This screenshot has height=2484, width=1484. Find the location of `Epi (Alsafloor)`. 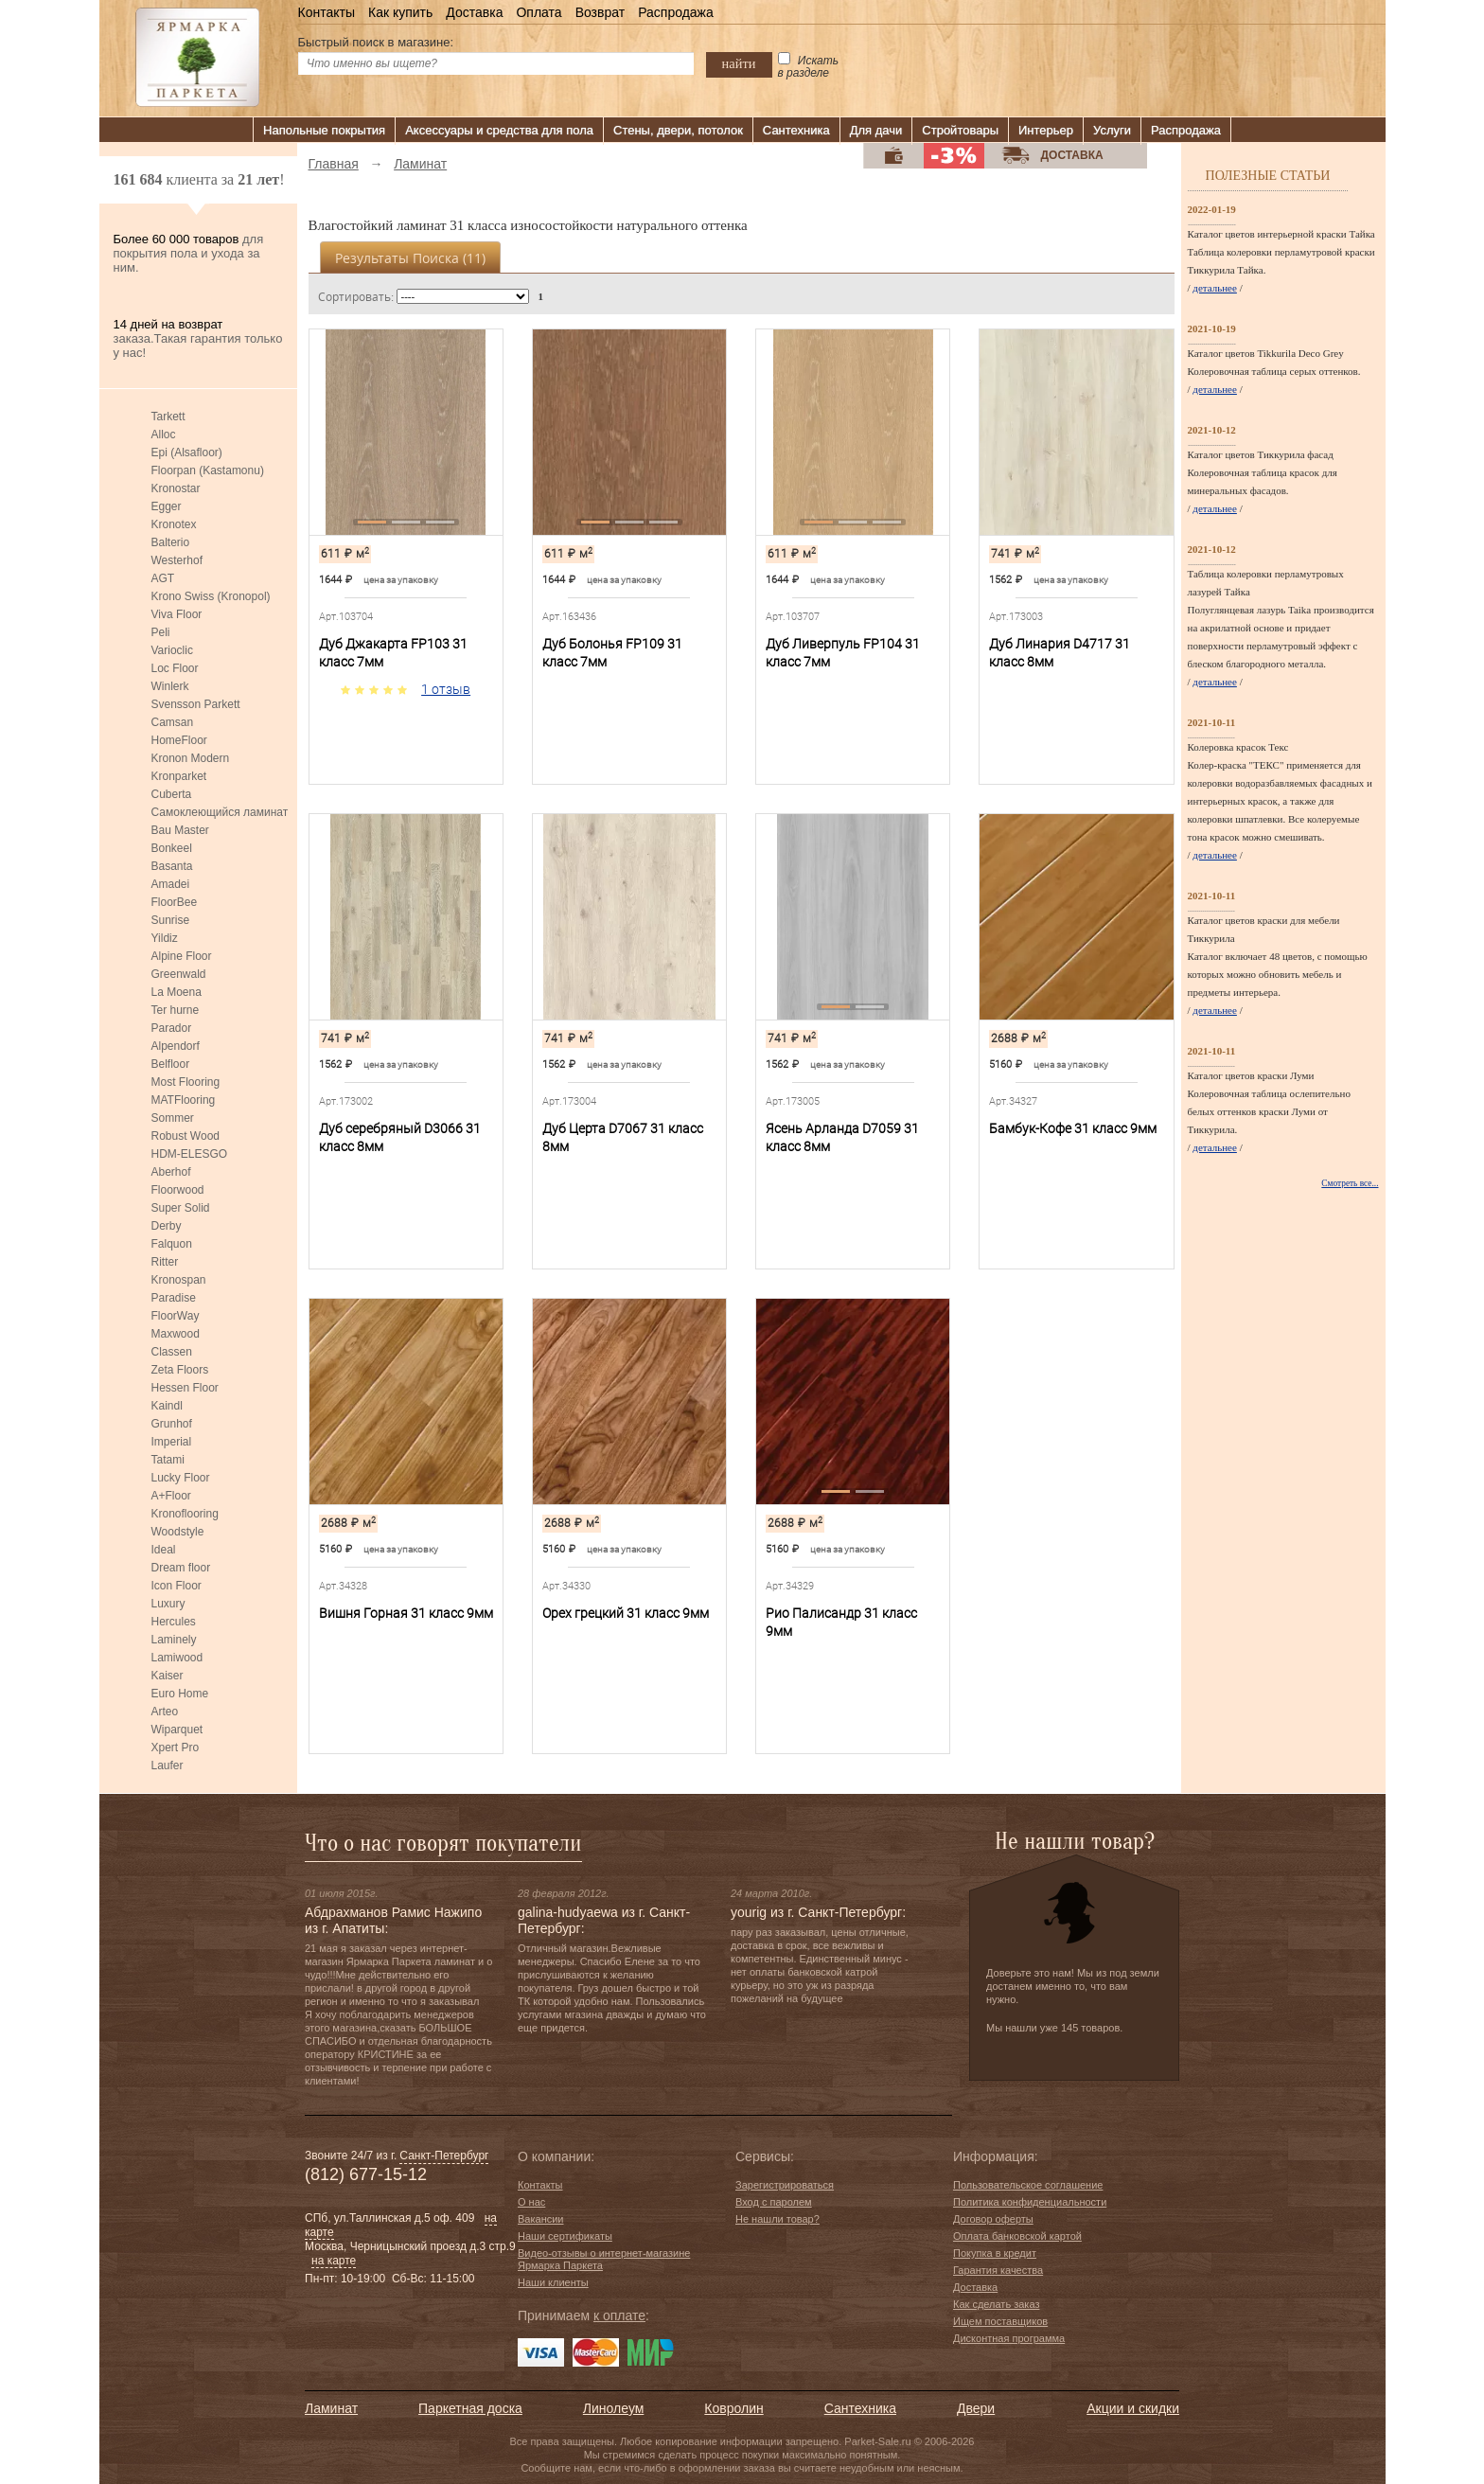

Epi (Alsafloor) is located at coordinates (186, 452).